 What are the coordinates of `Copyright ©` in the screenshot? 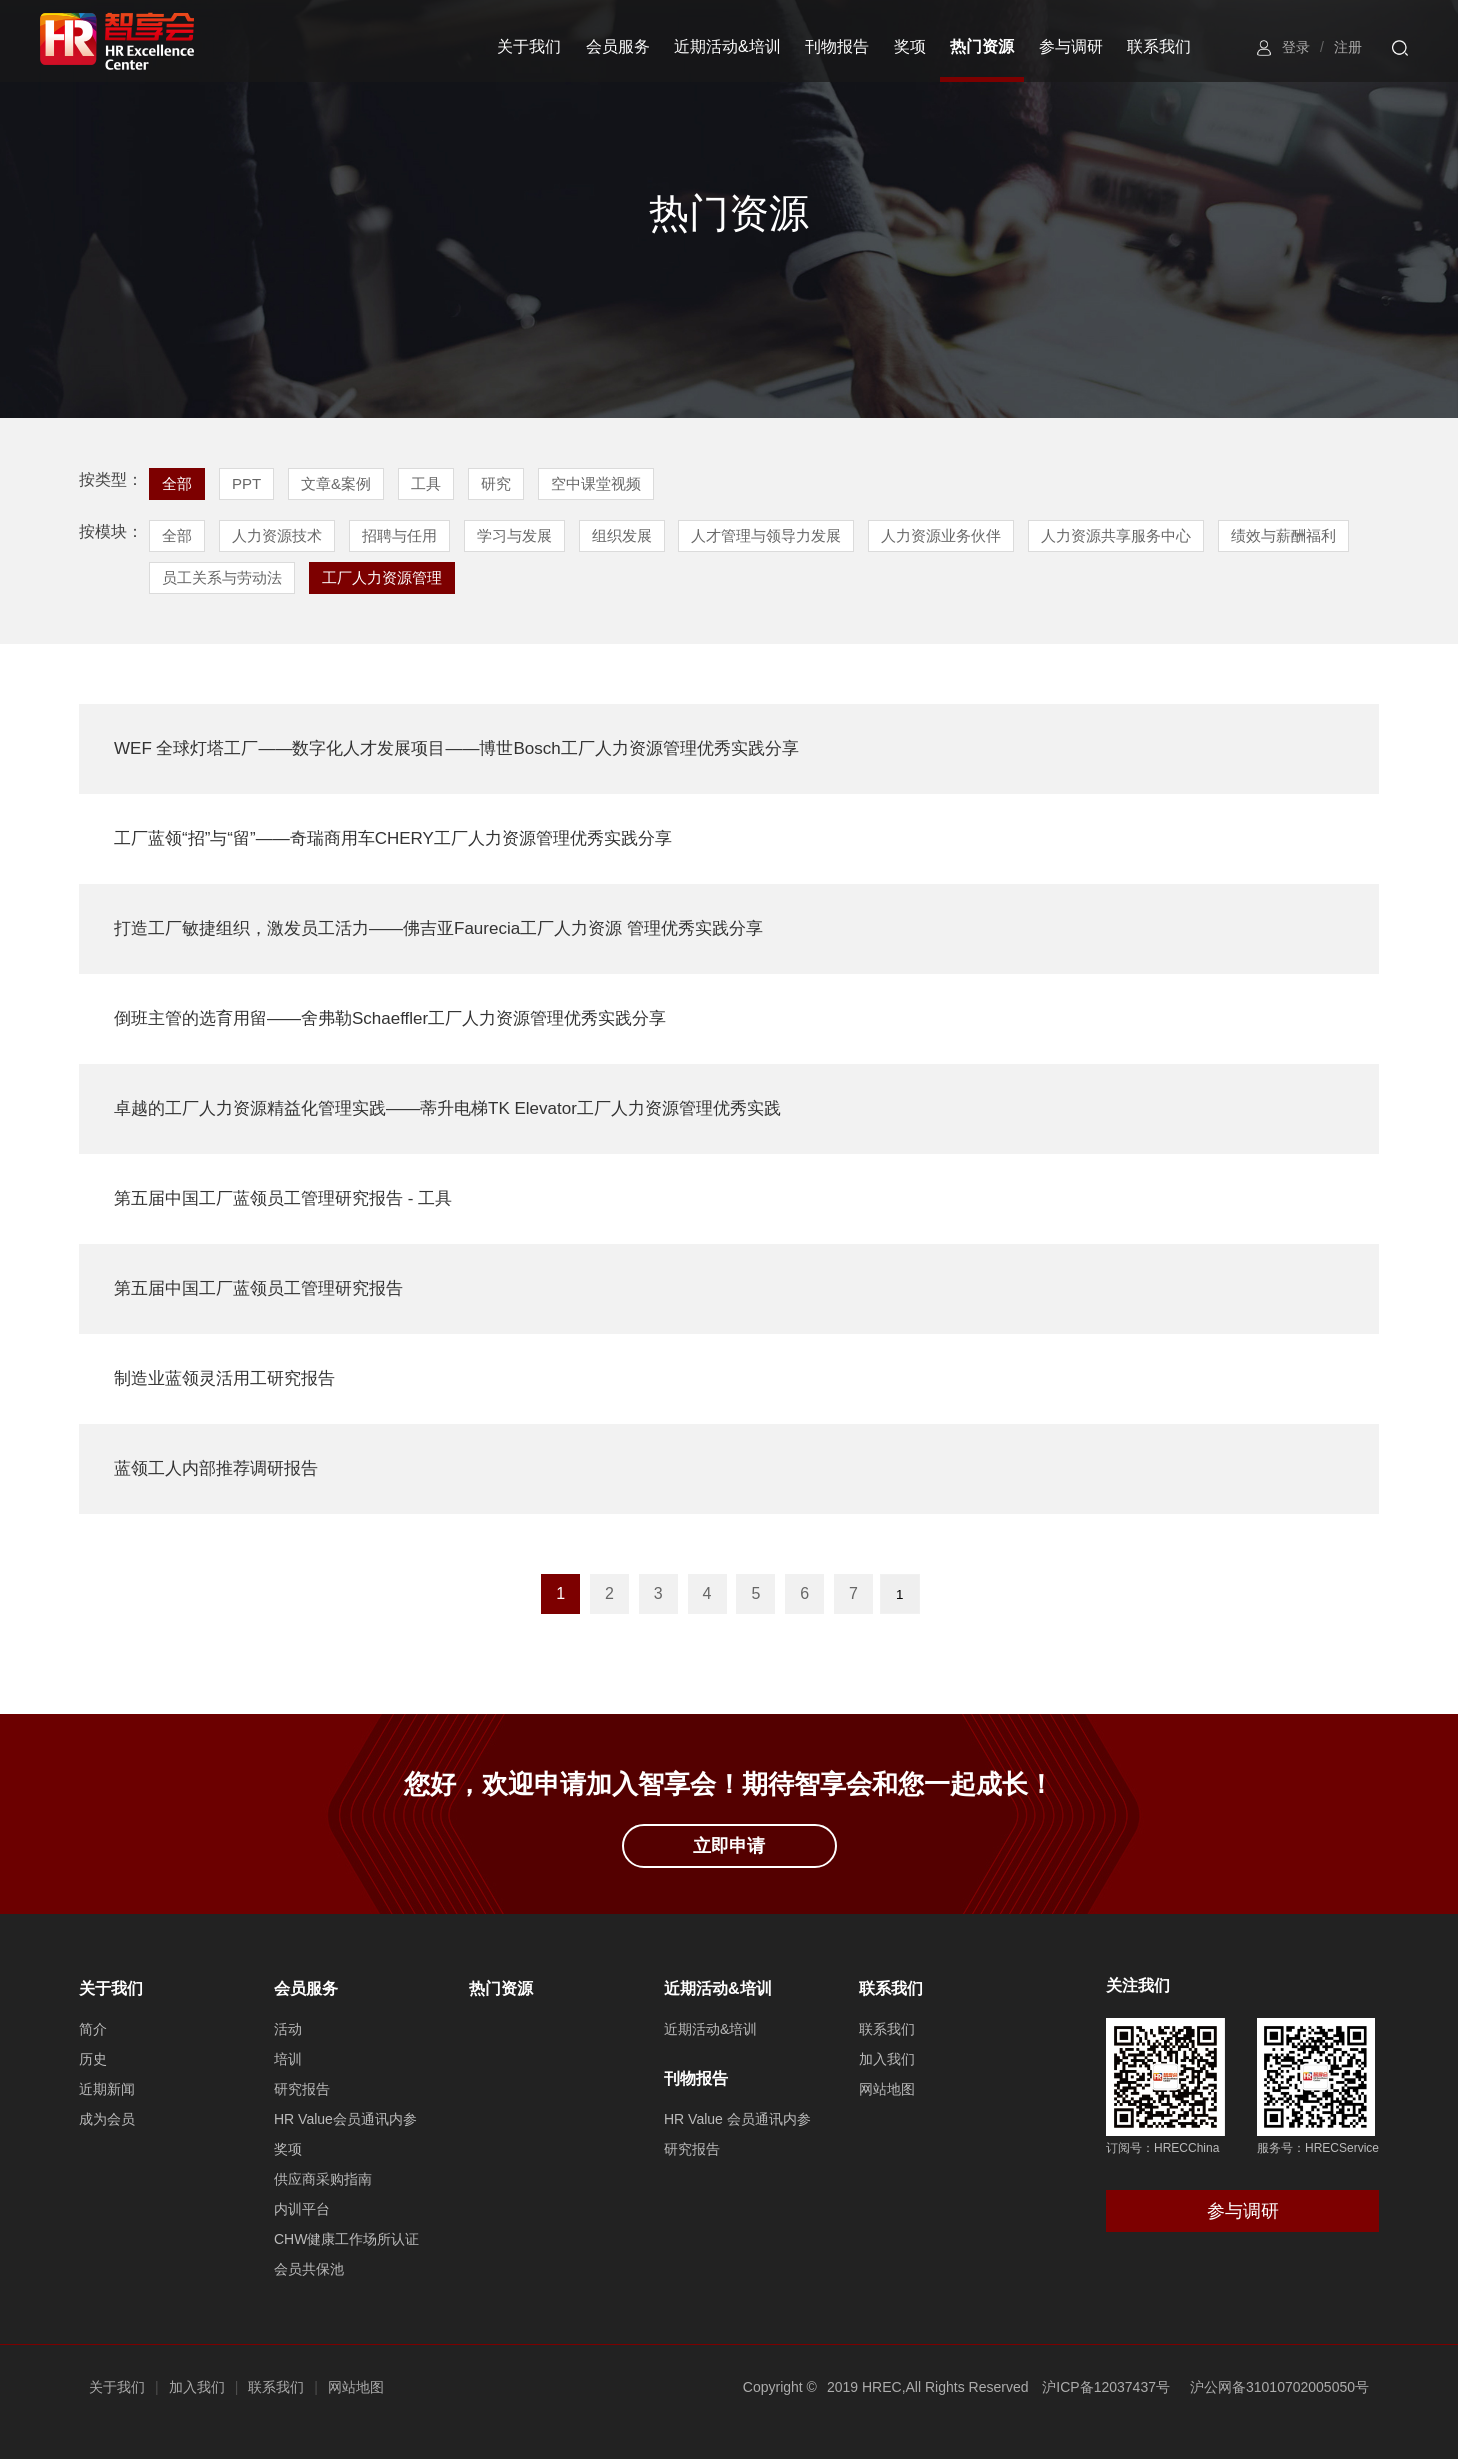 It's located at (780, 2387).